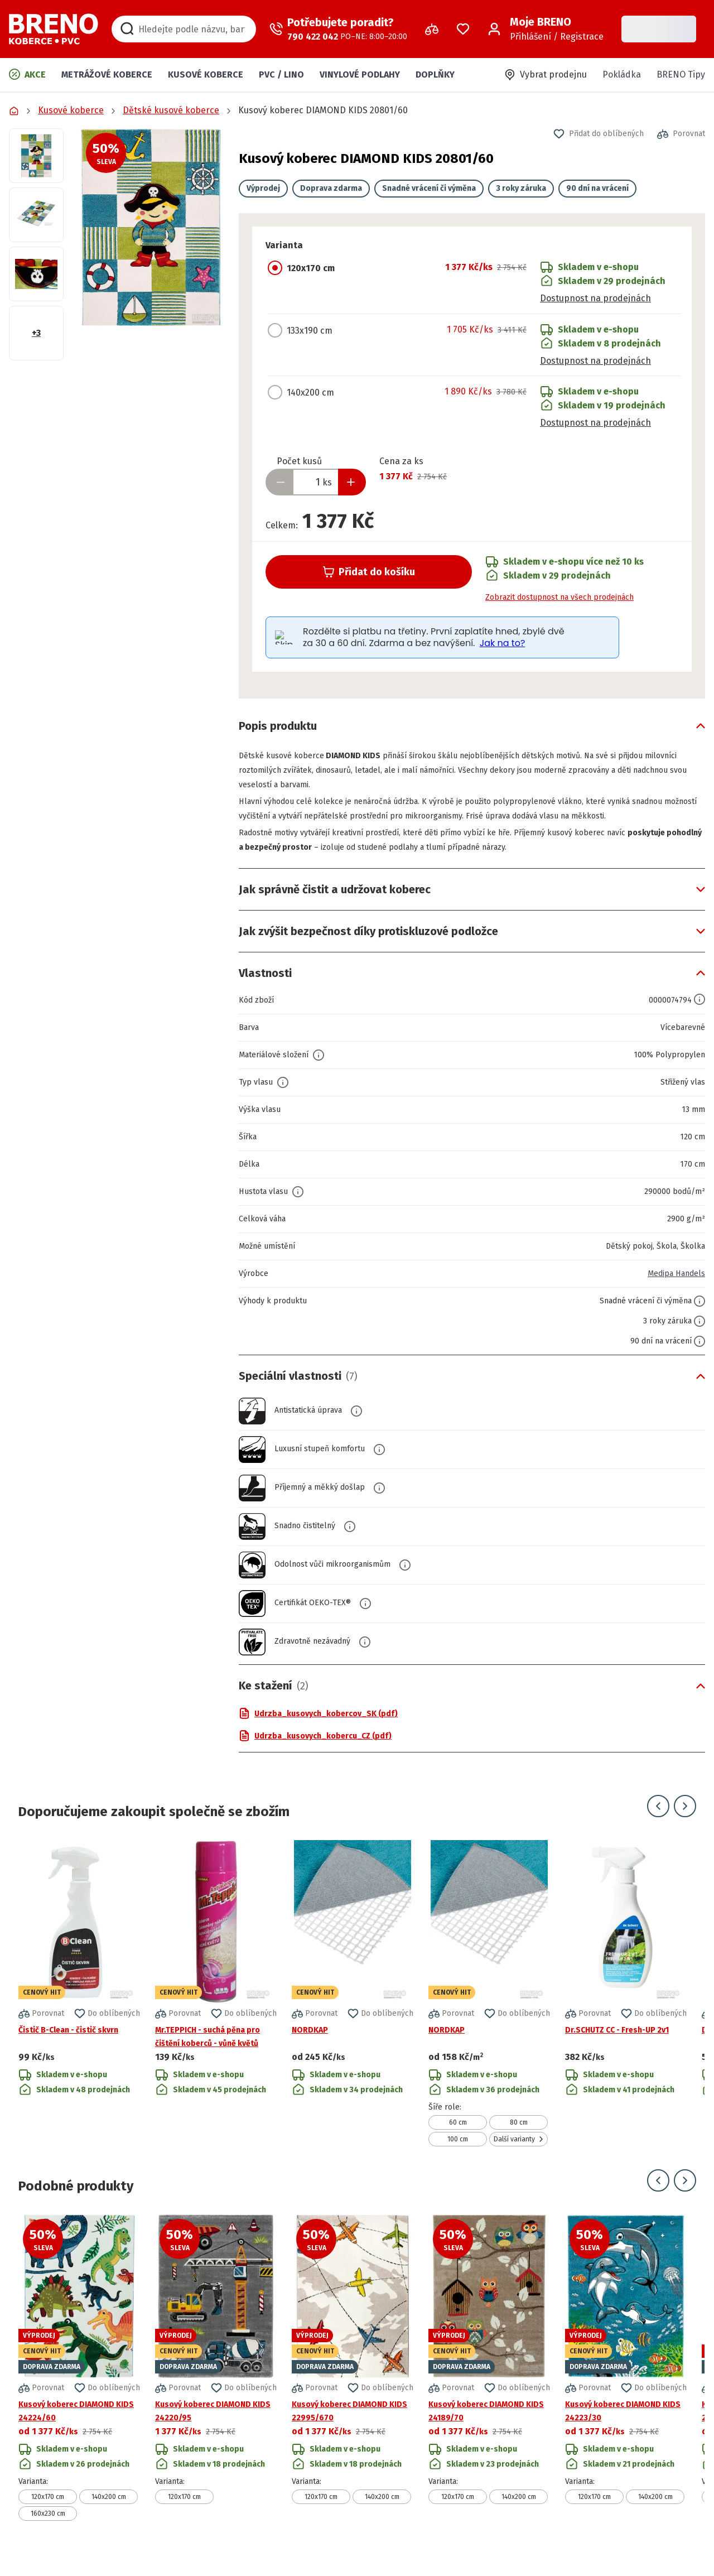 This screenshot has width=714, height=2576. What do you see at coordinates (671, 1288) in the screenshot?
I see `Medipa Handels` at bounding box center [671, 1288].